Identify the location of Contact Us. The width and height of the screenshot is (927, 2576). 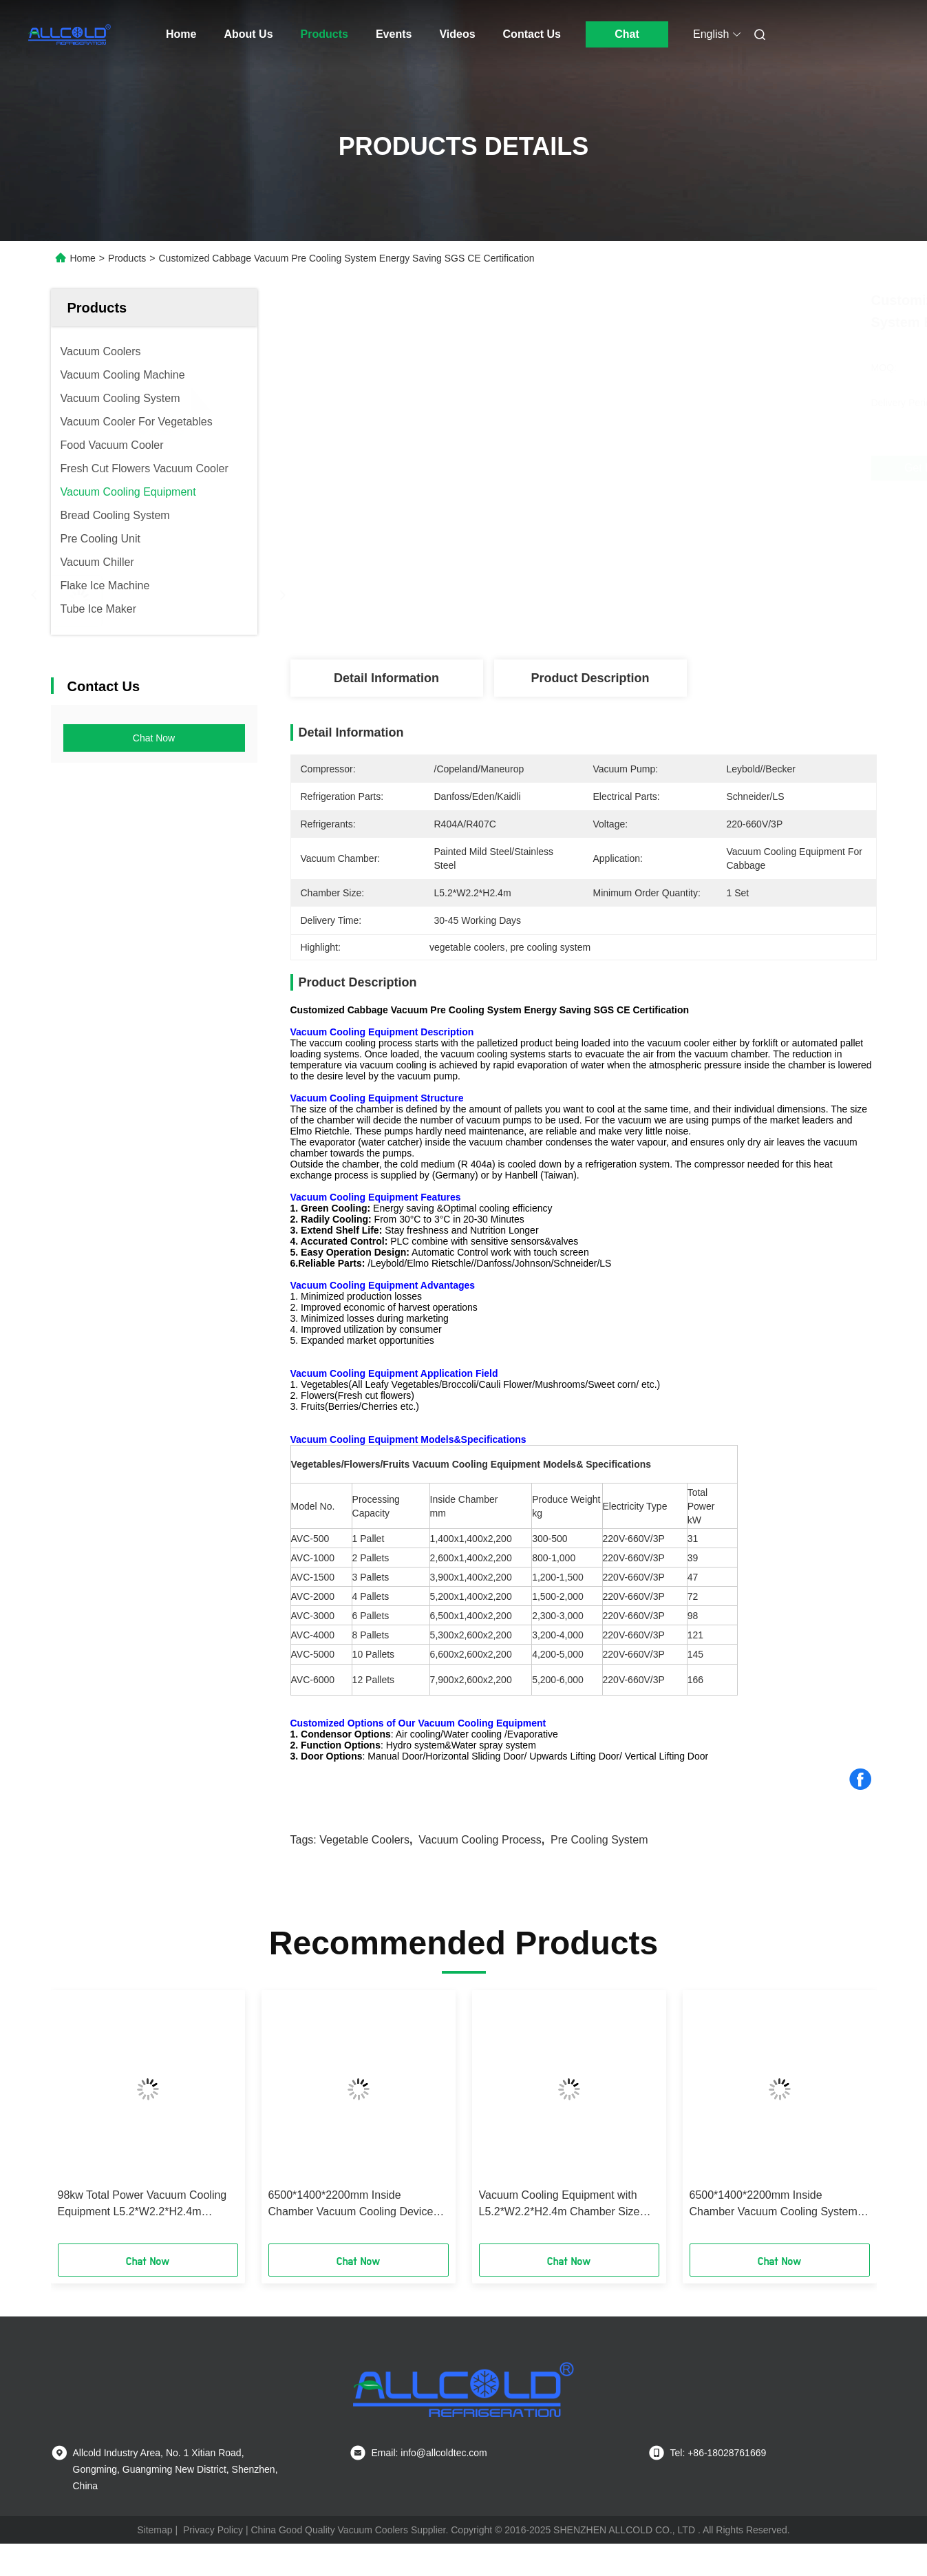
(532, 34).